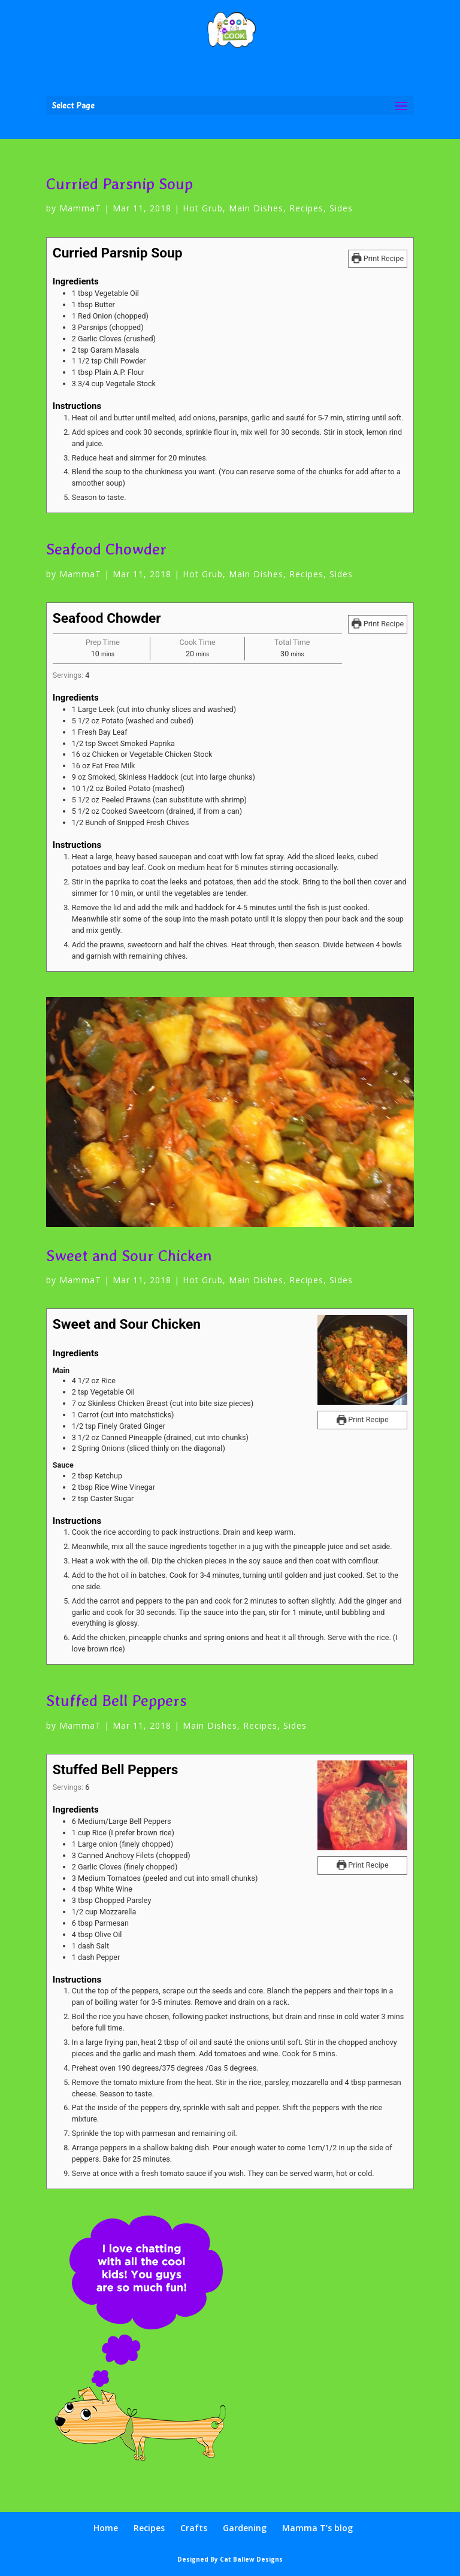  Describe the element at coordinates (203, 208) in the screenshot. I see `Hot Grub` at that location.